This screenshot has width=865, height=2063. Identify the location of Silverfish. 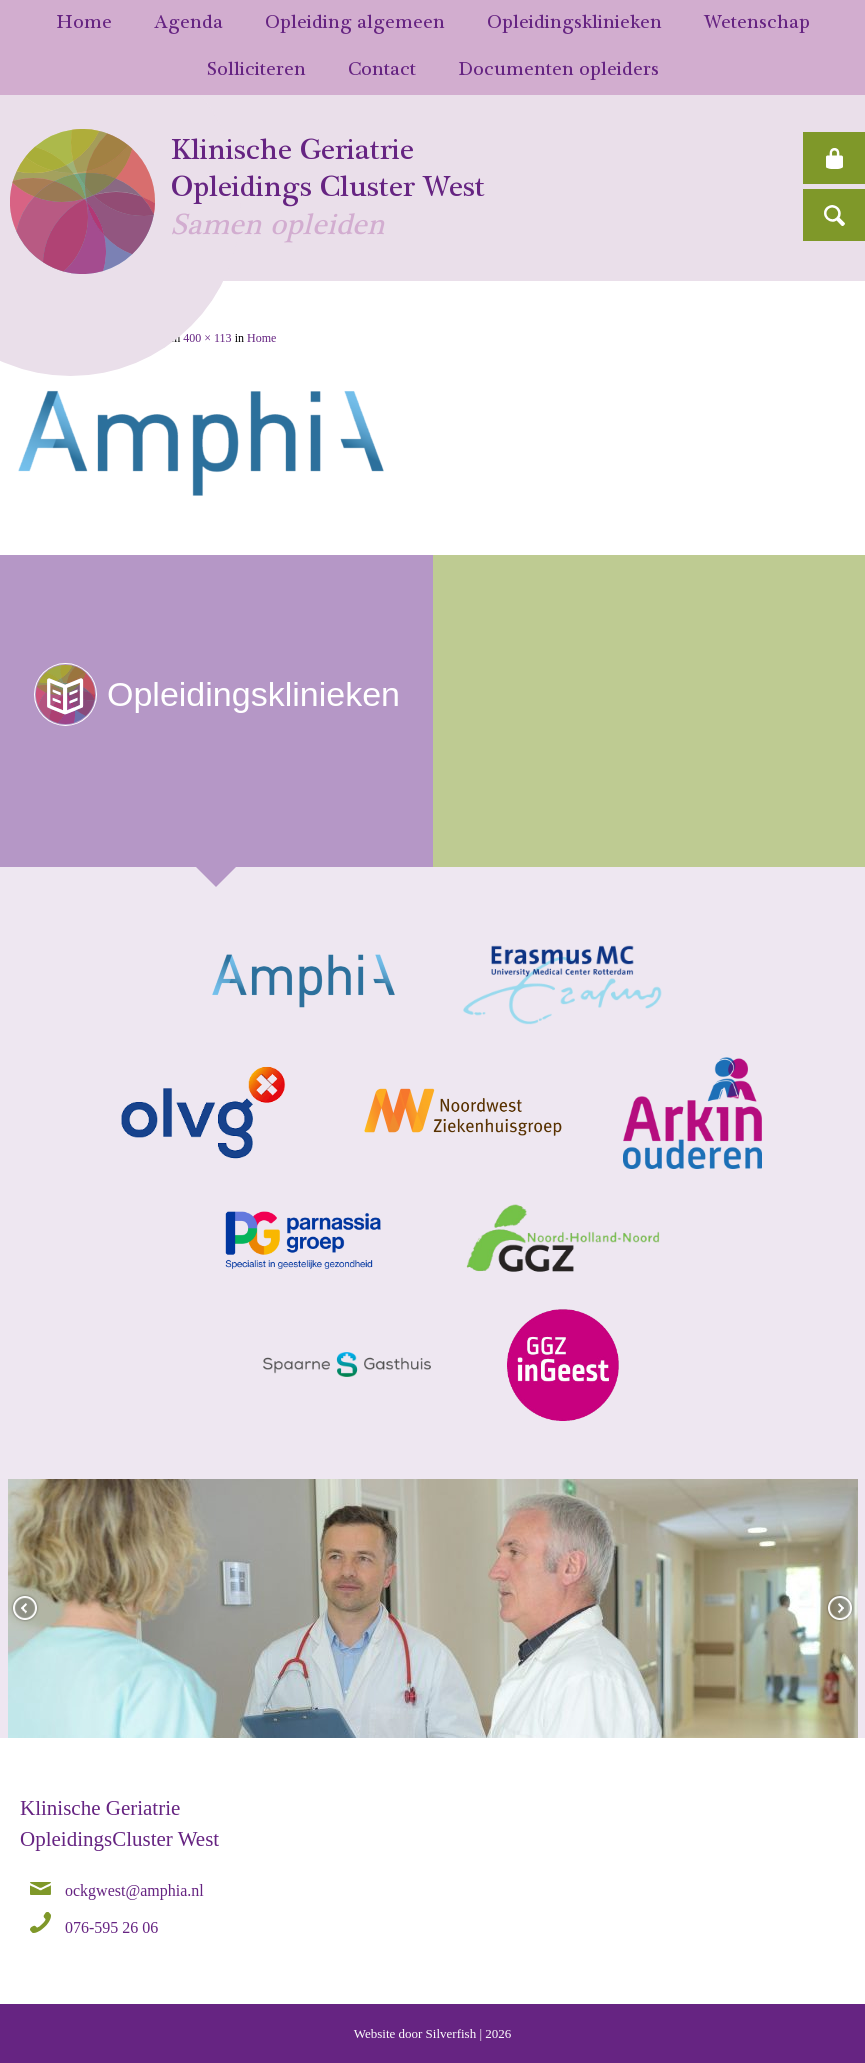
(451, 2033).